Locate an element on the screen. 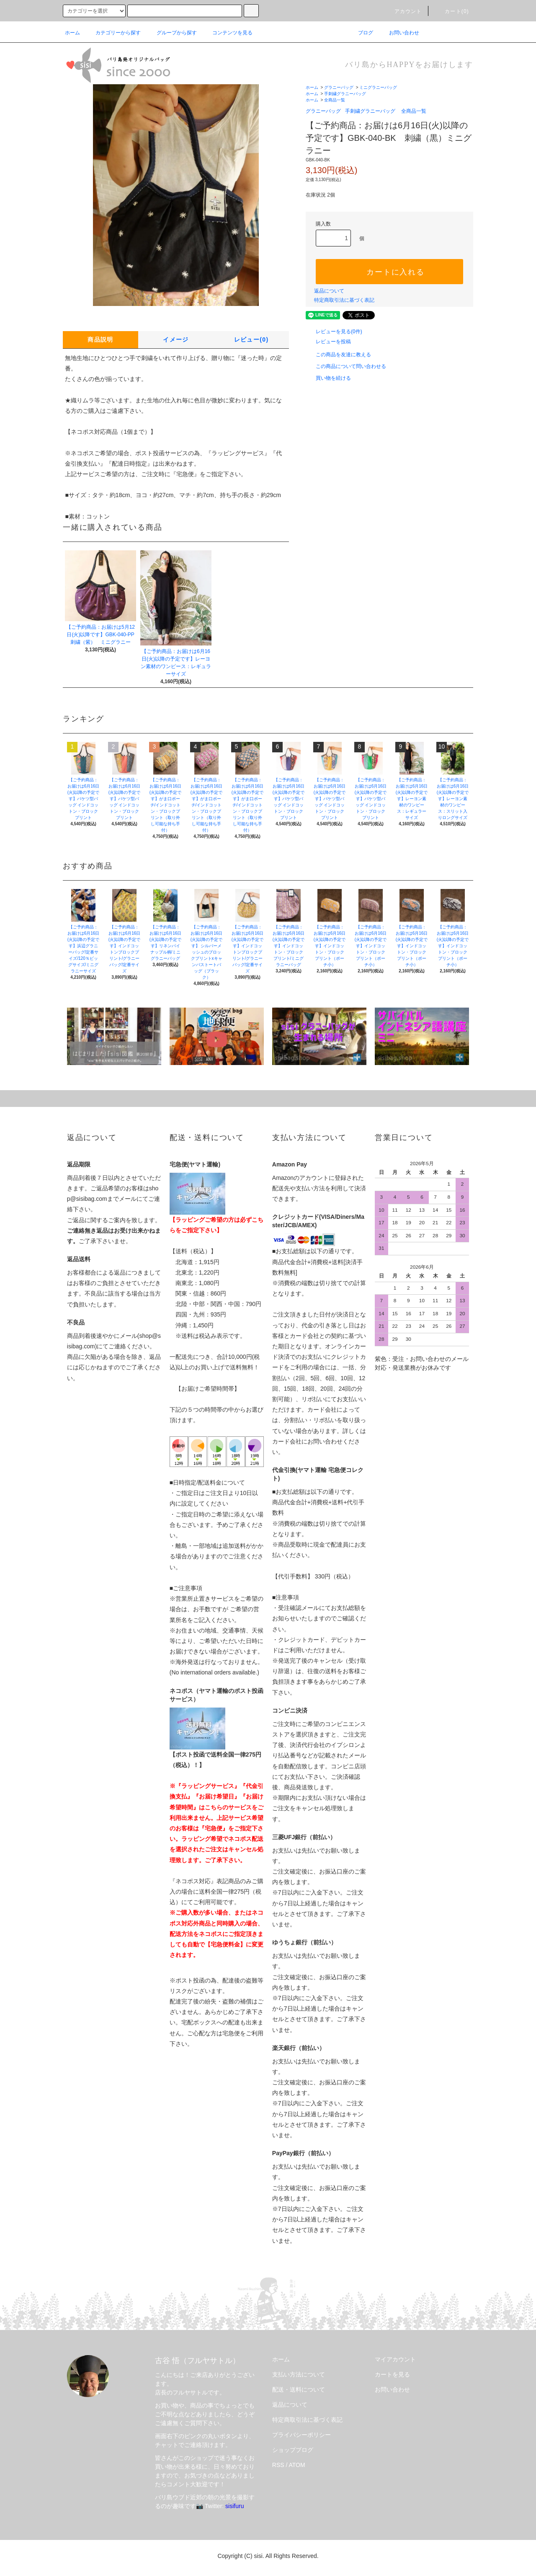  お問い合わせ is located at coordinates (399, 33).